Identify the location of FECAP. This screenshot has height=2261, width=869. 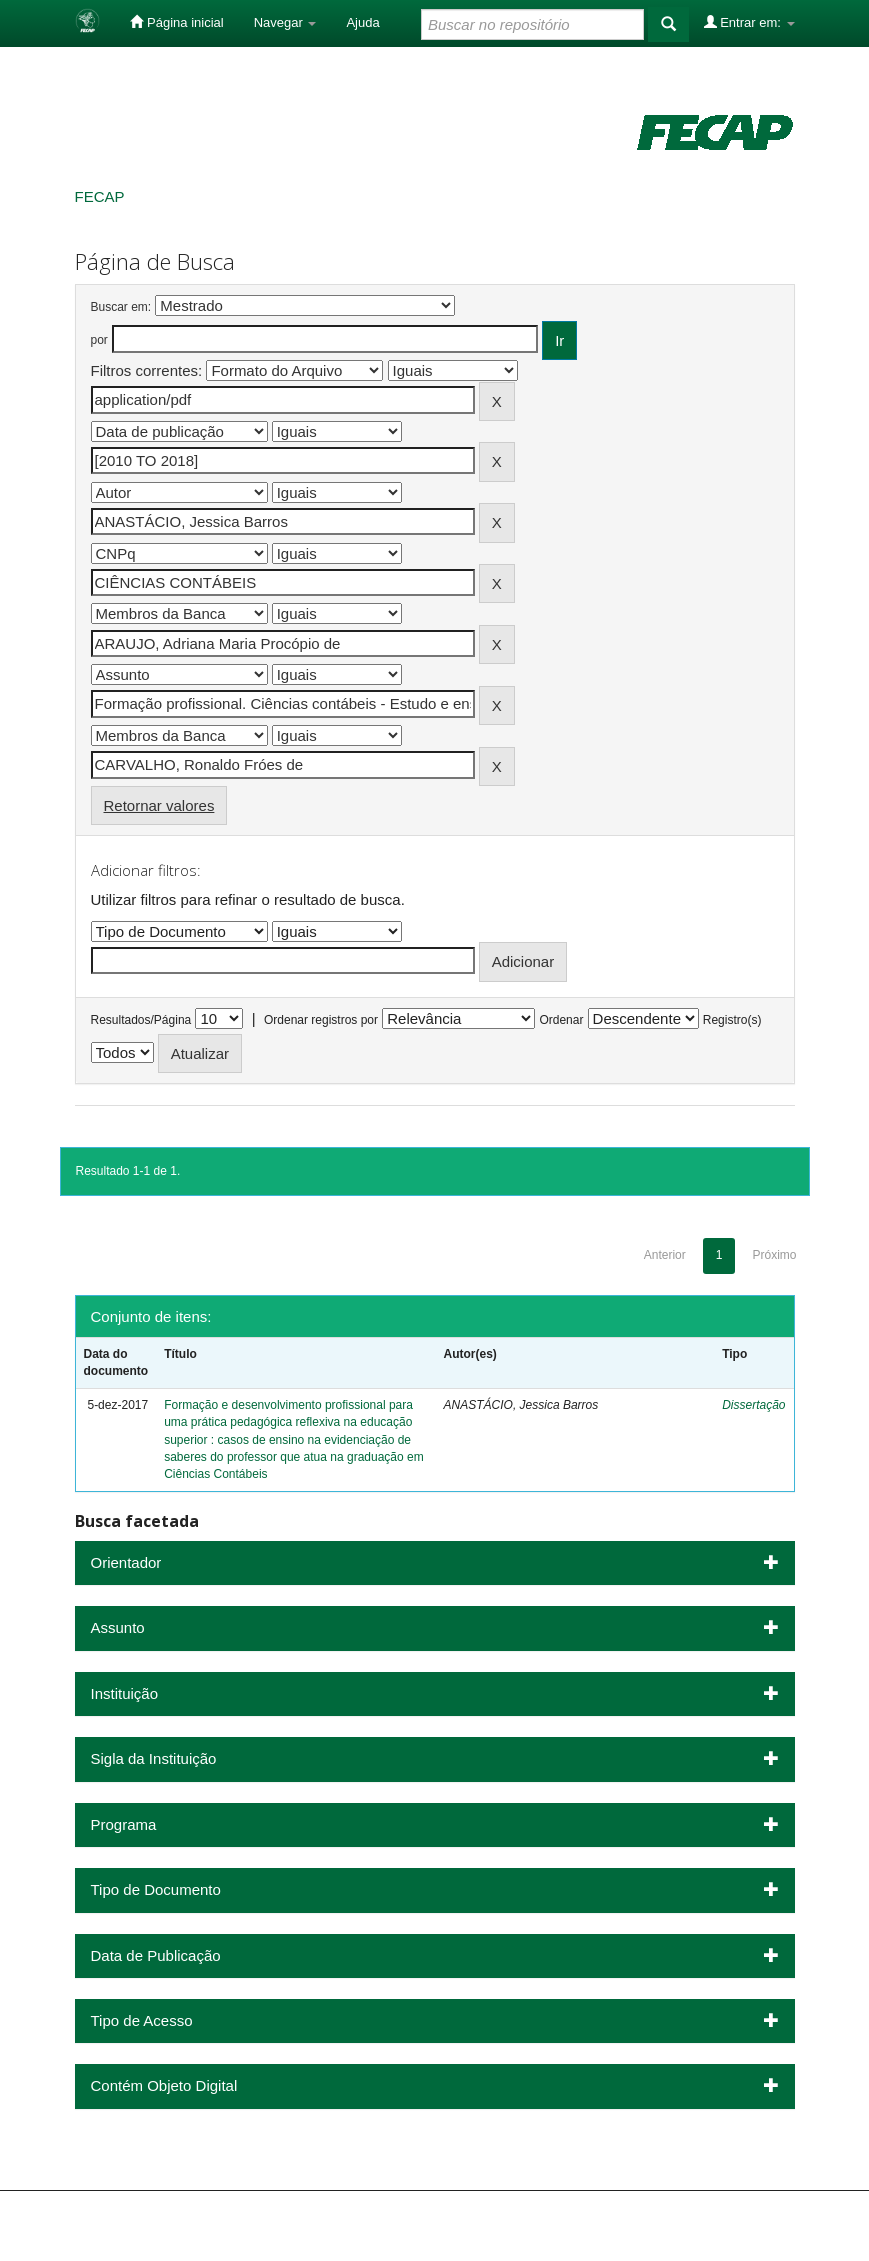
(100, 196).